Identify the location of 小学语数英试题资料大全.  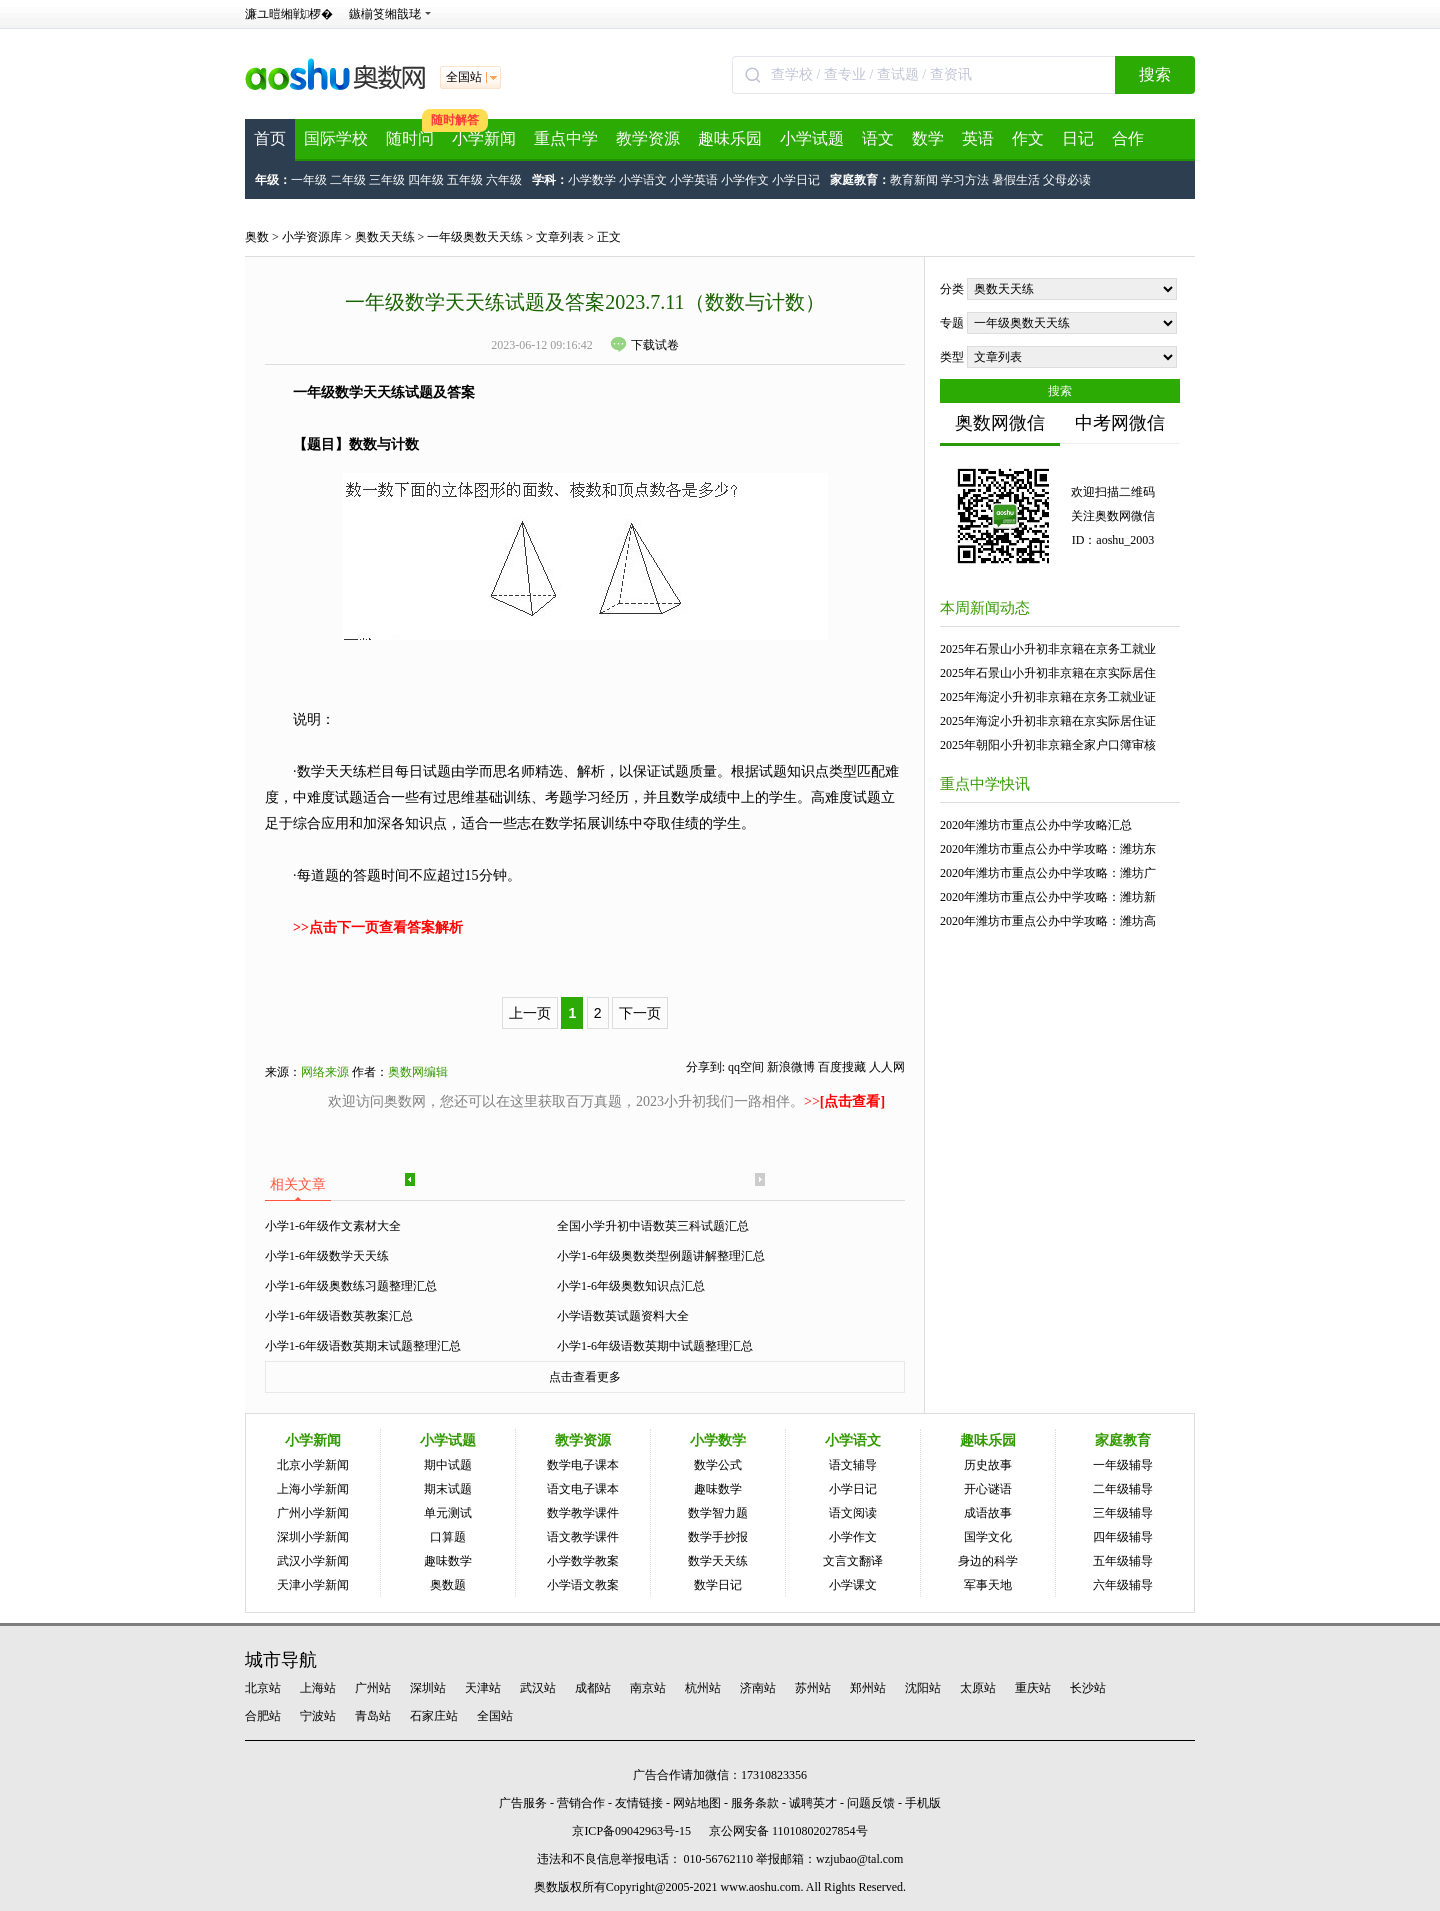
(623, 1316).